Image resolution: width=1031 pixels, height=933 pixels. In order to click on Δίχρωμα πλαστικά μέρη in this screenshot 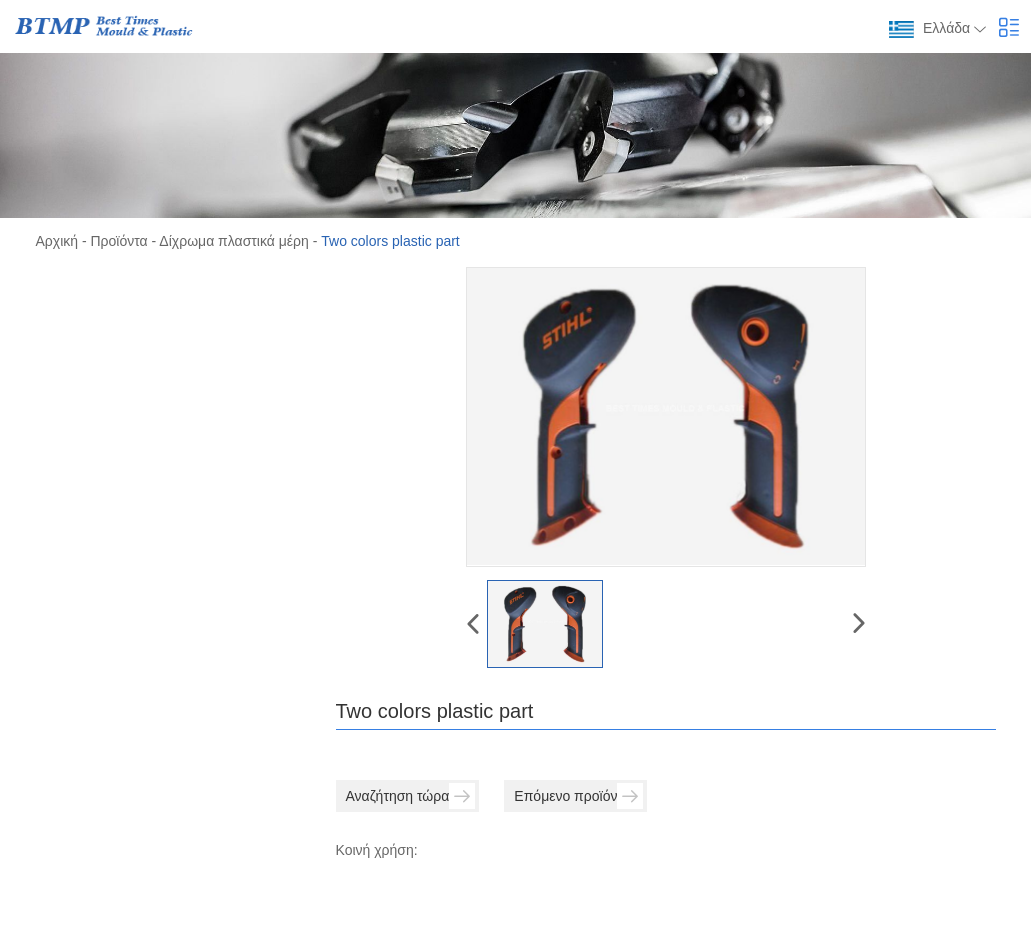, I will do `click(233, 241)`.